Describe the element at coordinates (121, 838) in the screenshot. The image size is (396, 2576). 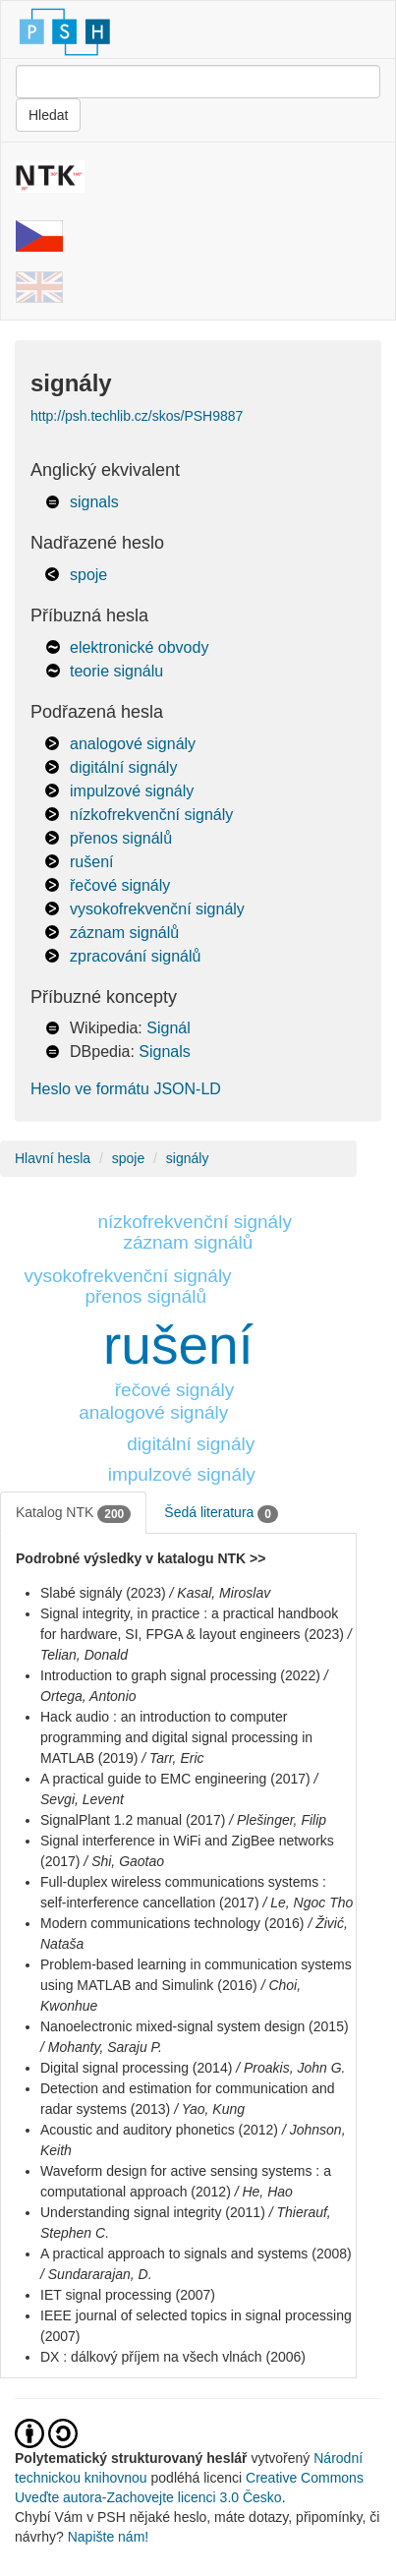
I see `přenos signálů` at that location.